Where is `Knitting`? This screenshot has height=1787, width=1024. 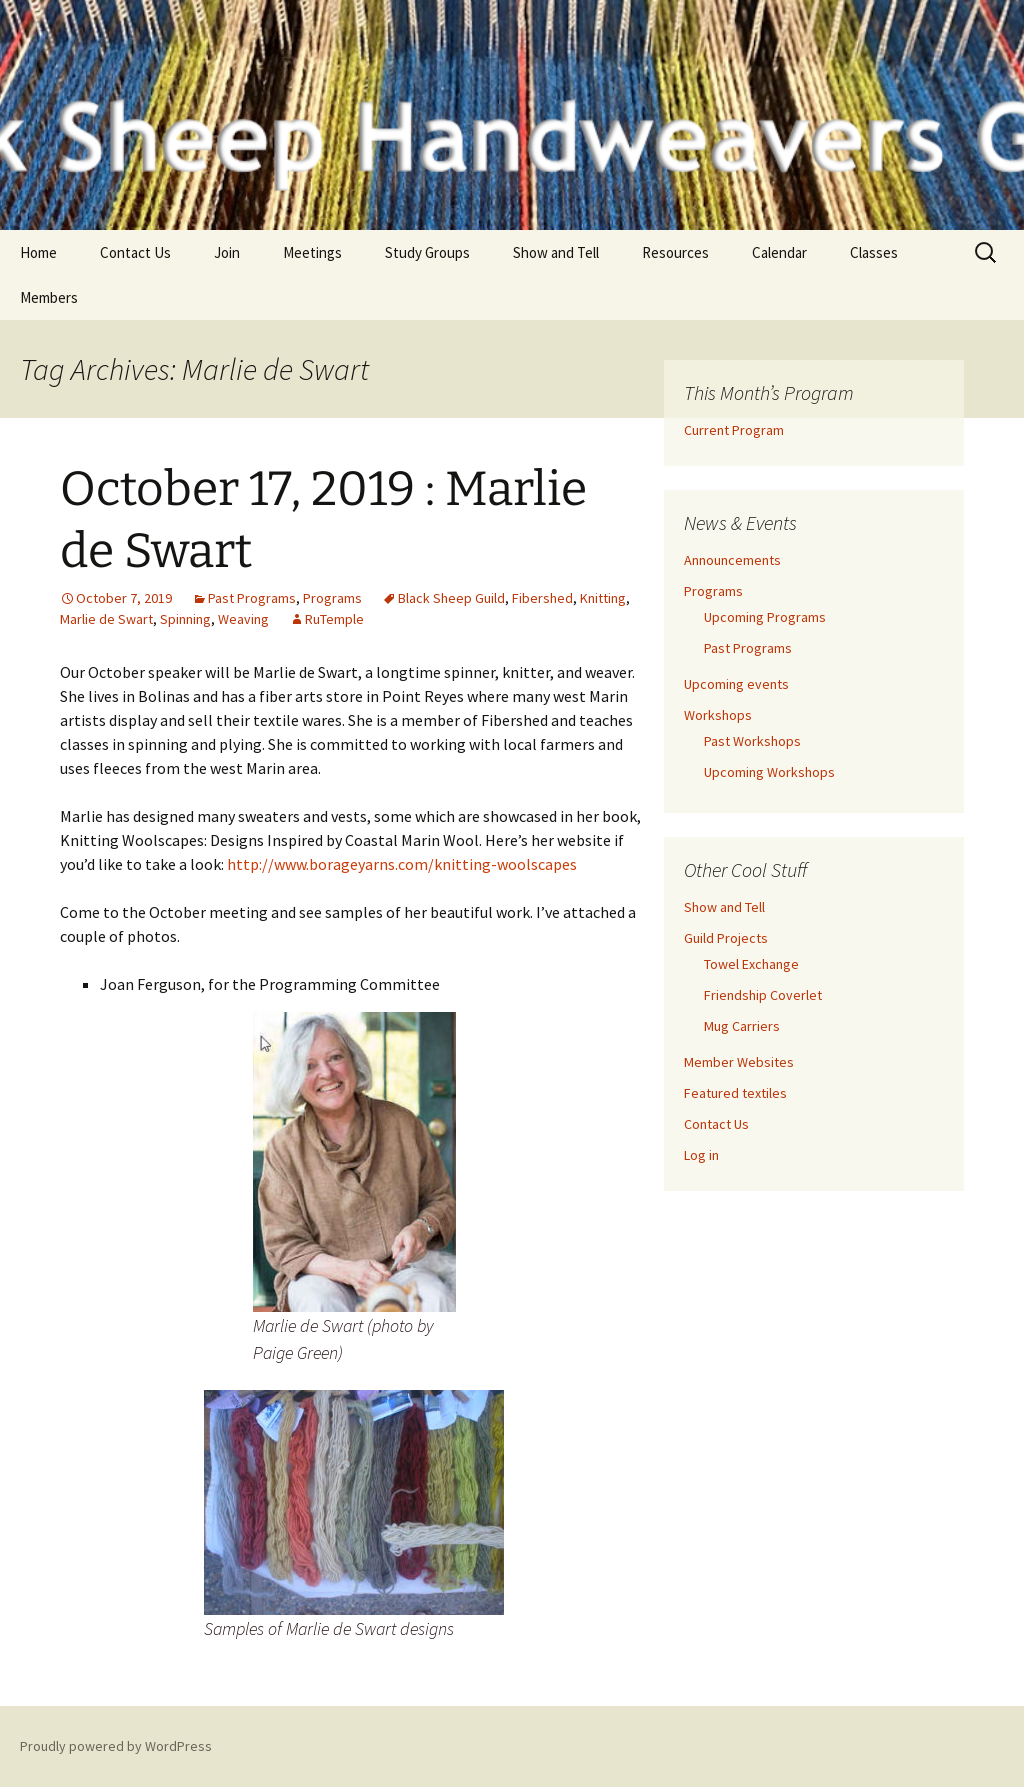
Knitting is located at coordinates (603, 598).